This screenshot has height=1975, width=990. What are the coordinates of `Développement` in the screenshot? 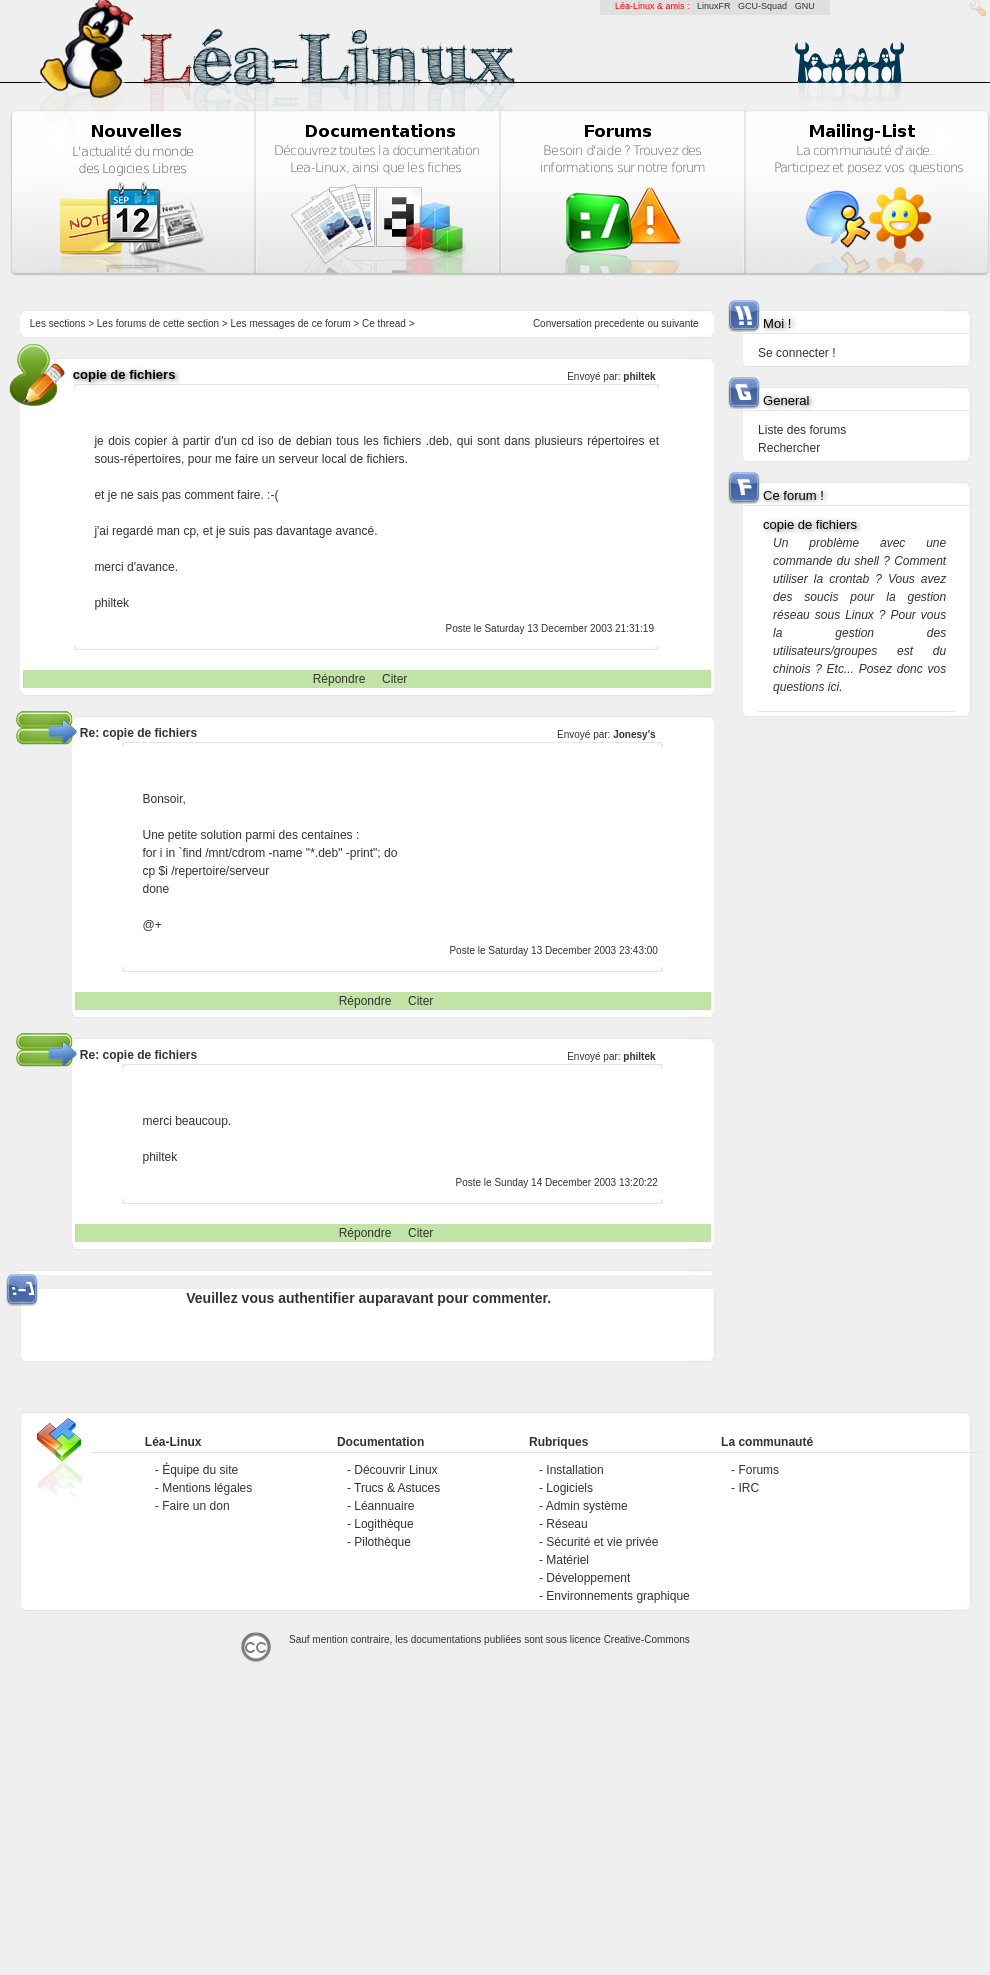 It's located at (588, 1578).